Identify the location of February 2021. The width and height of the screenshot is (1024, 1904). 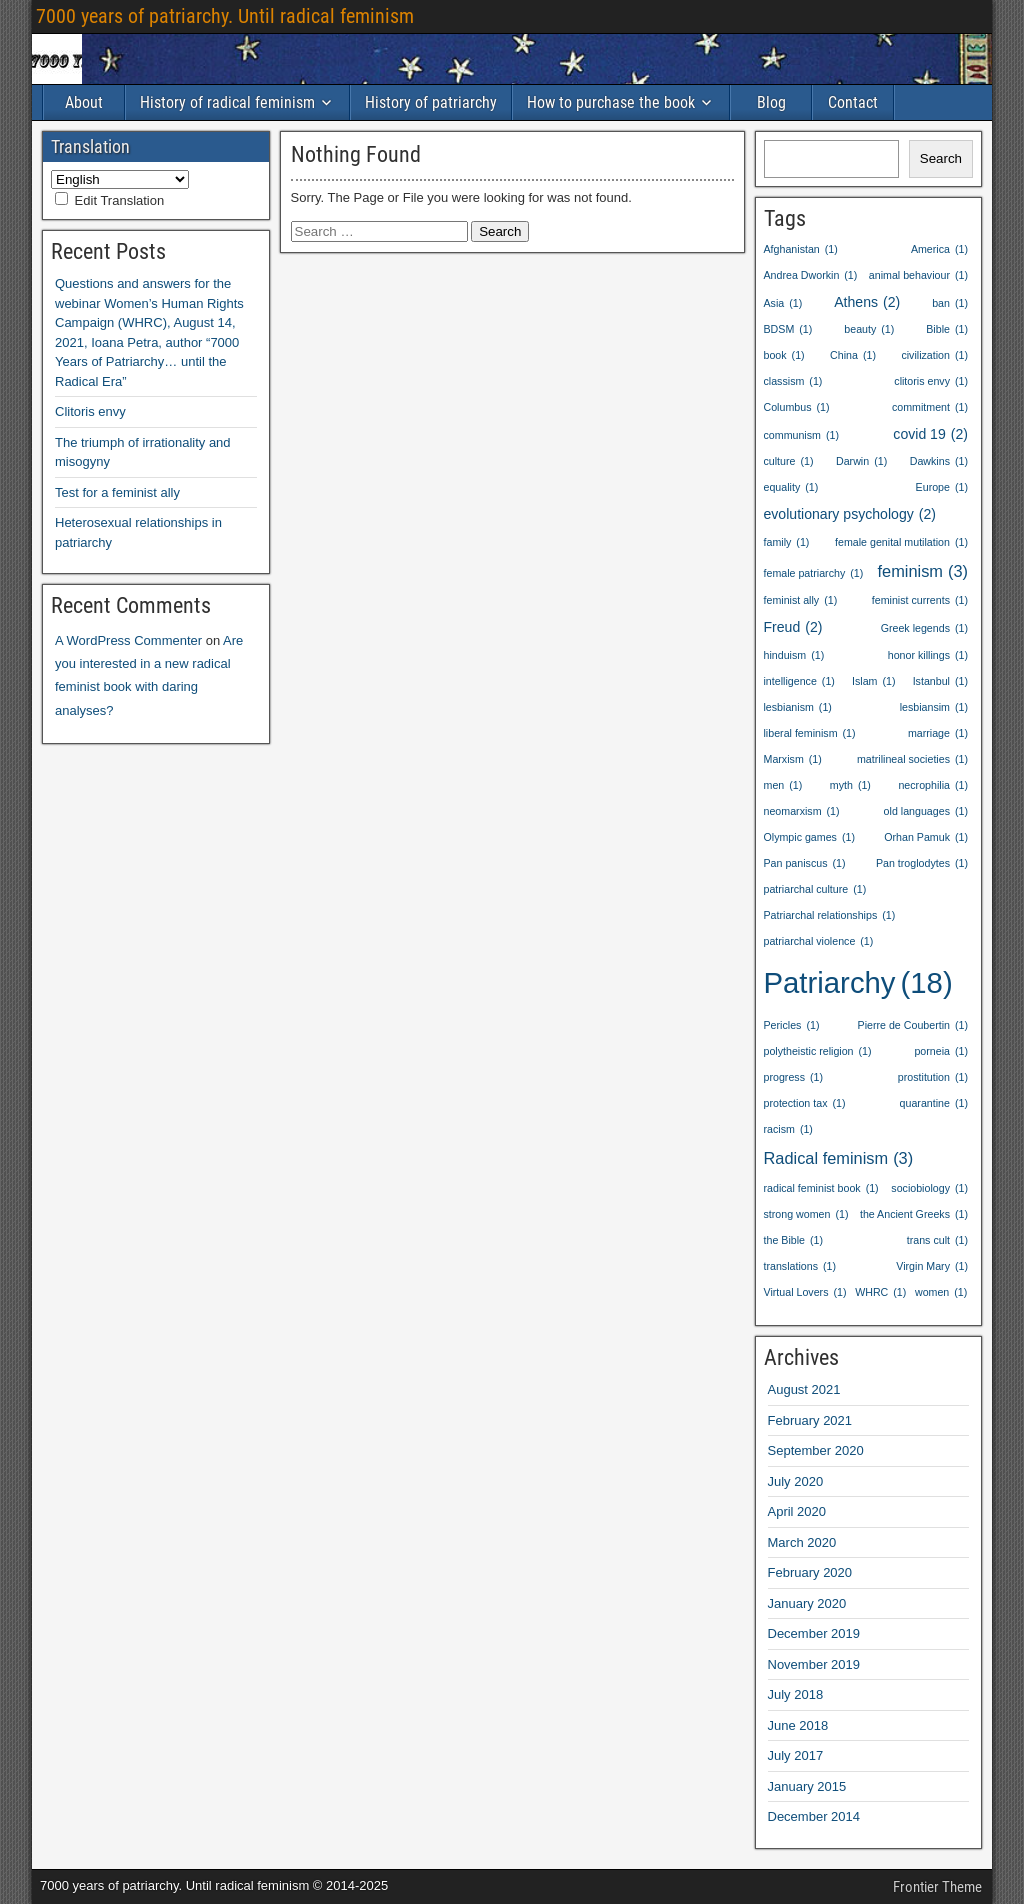
(810, 1420).